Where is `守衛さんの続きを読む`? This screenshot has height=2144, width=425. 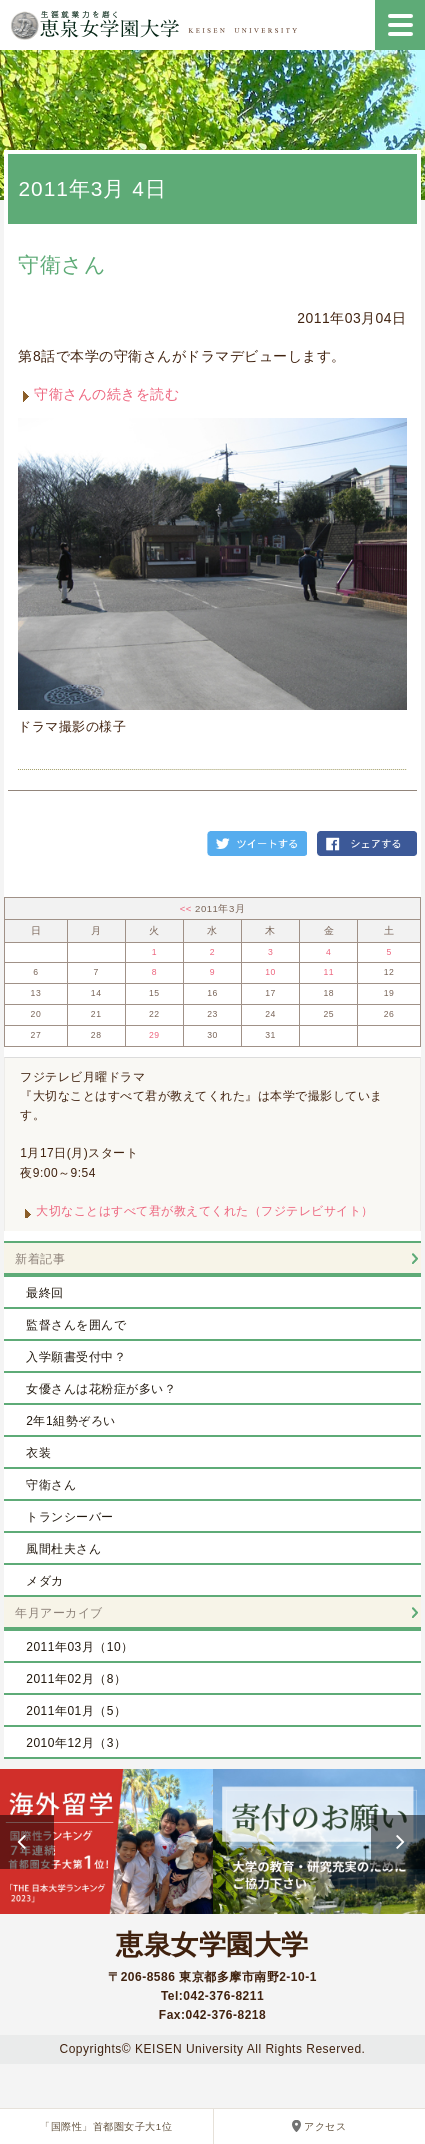
守衛さんの続きを読む is located at coordinates (106, 394).